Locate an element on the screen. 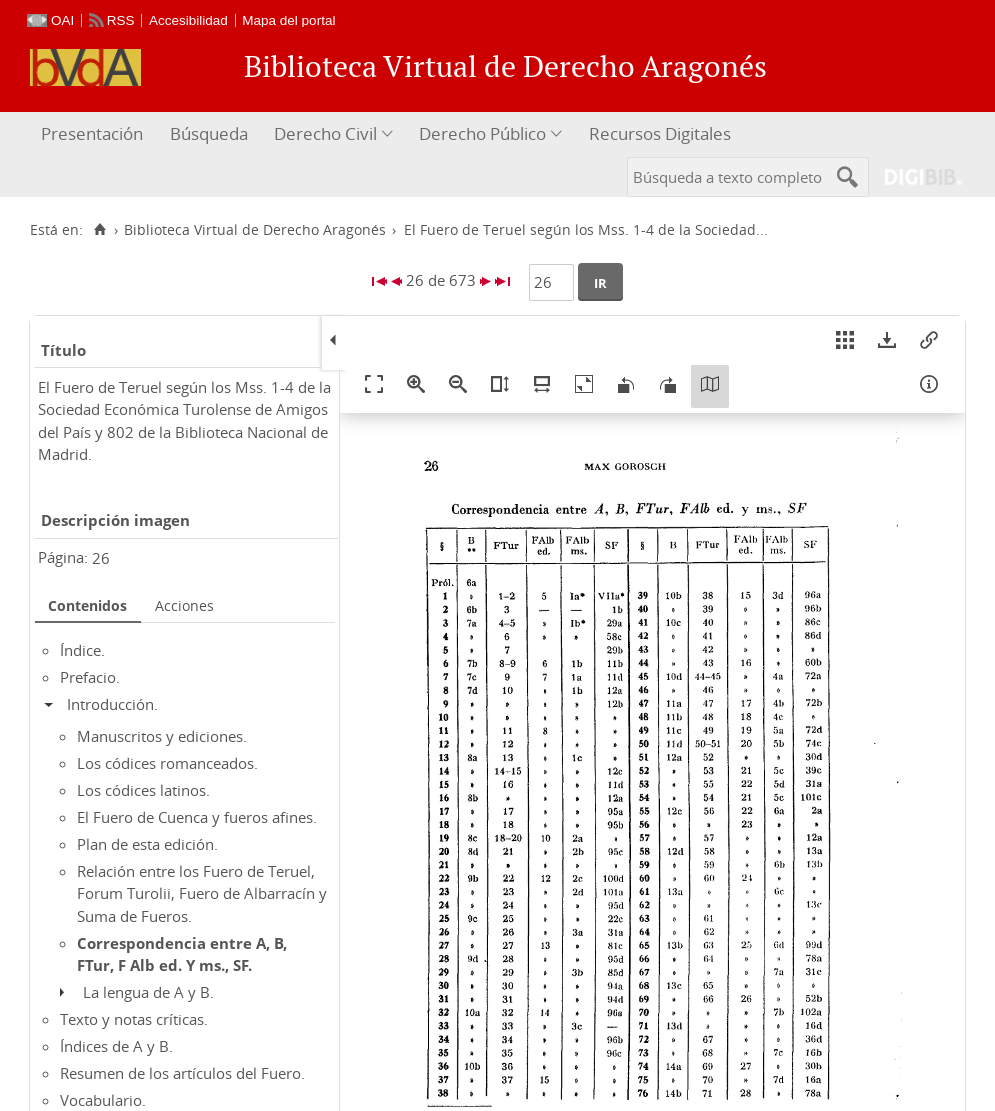 The width and height of the screenshot is (995, 1111). Vocabulario. is located at coordinates (103, 1100).